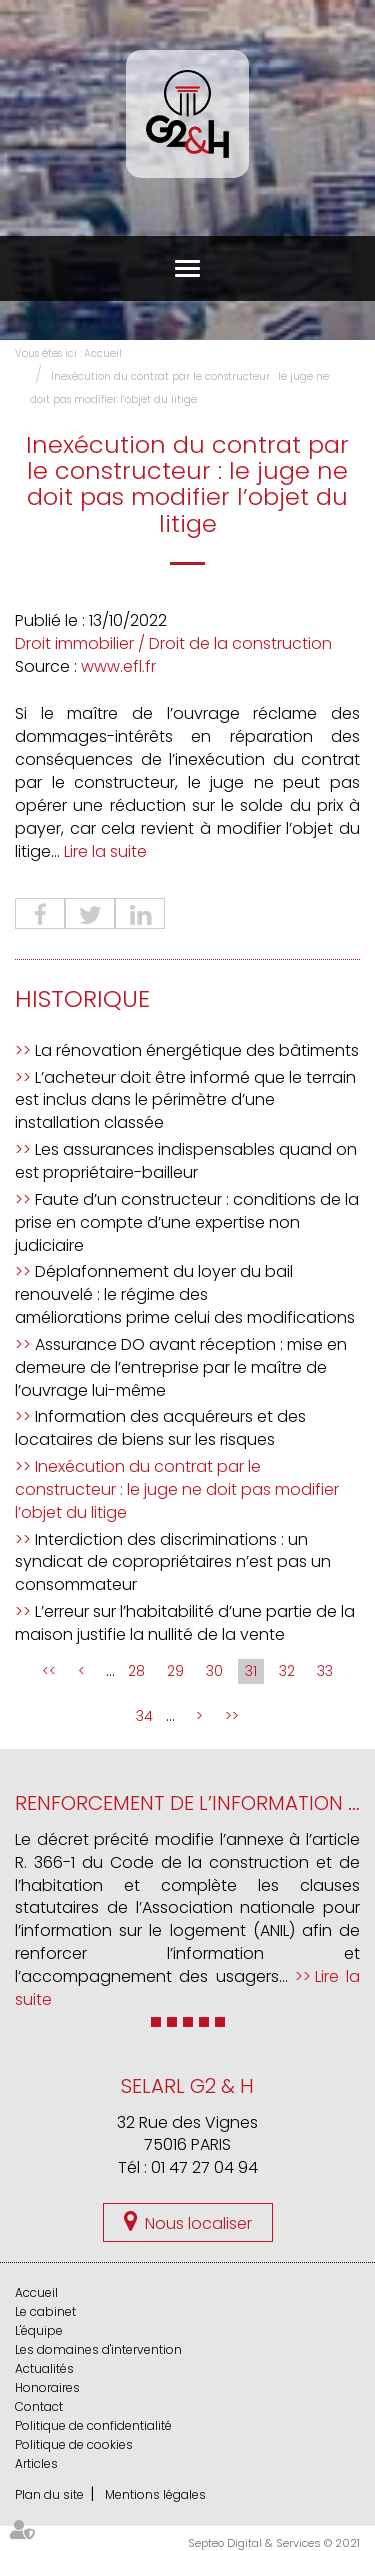  Describe the element at coordinates (185, 1100) in the screenshot. I see `L’acheteur doit être informé que le terrain est inclus dans le périmètre d’une installation classée` at that location.